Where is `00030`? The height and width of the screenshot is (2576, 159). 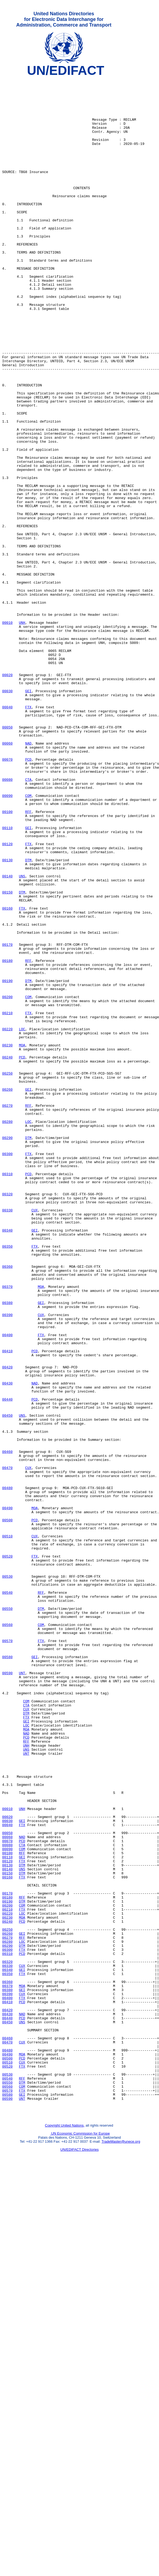 00030 is located at coordinates (7, 814).